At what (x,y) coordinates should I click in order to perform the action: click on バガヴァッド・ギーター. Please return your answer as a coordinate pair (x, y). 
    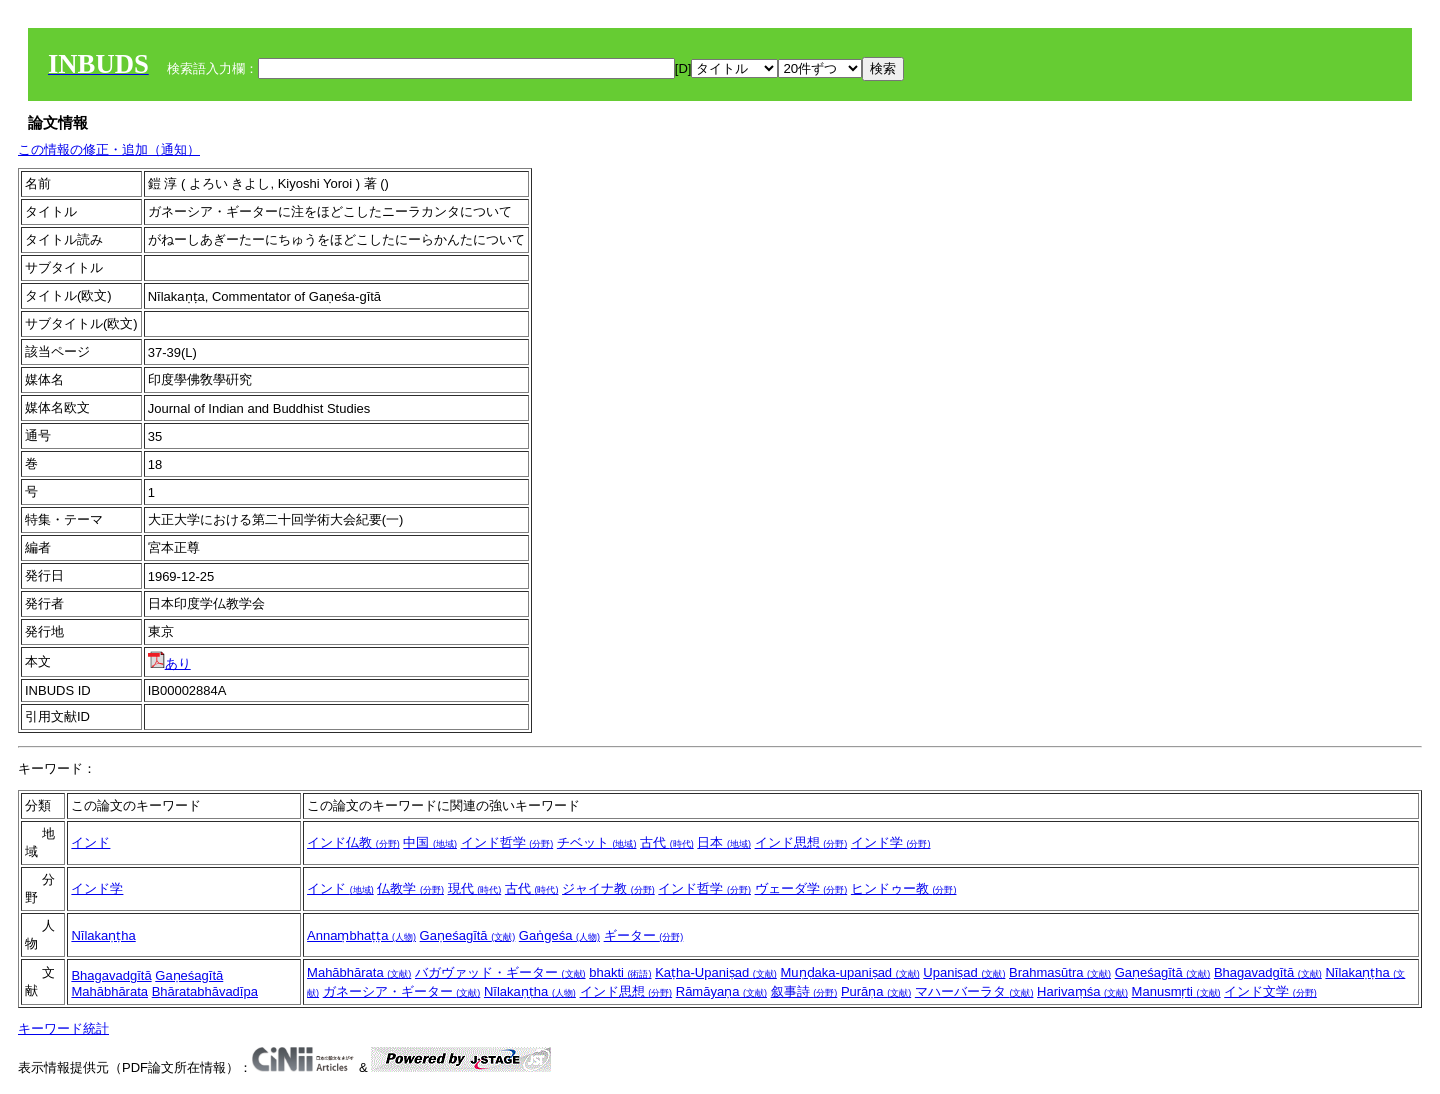
    Looking at the image, I should click on (500, 972).